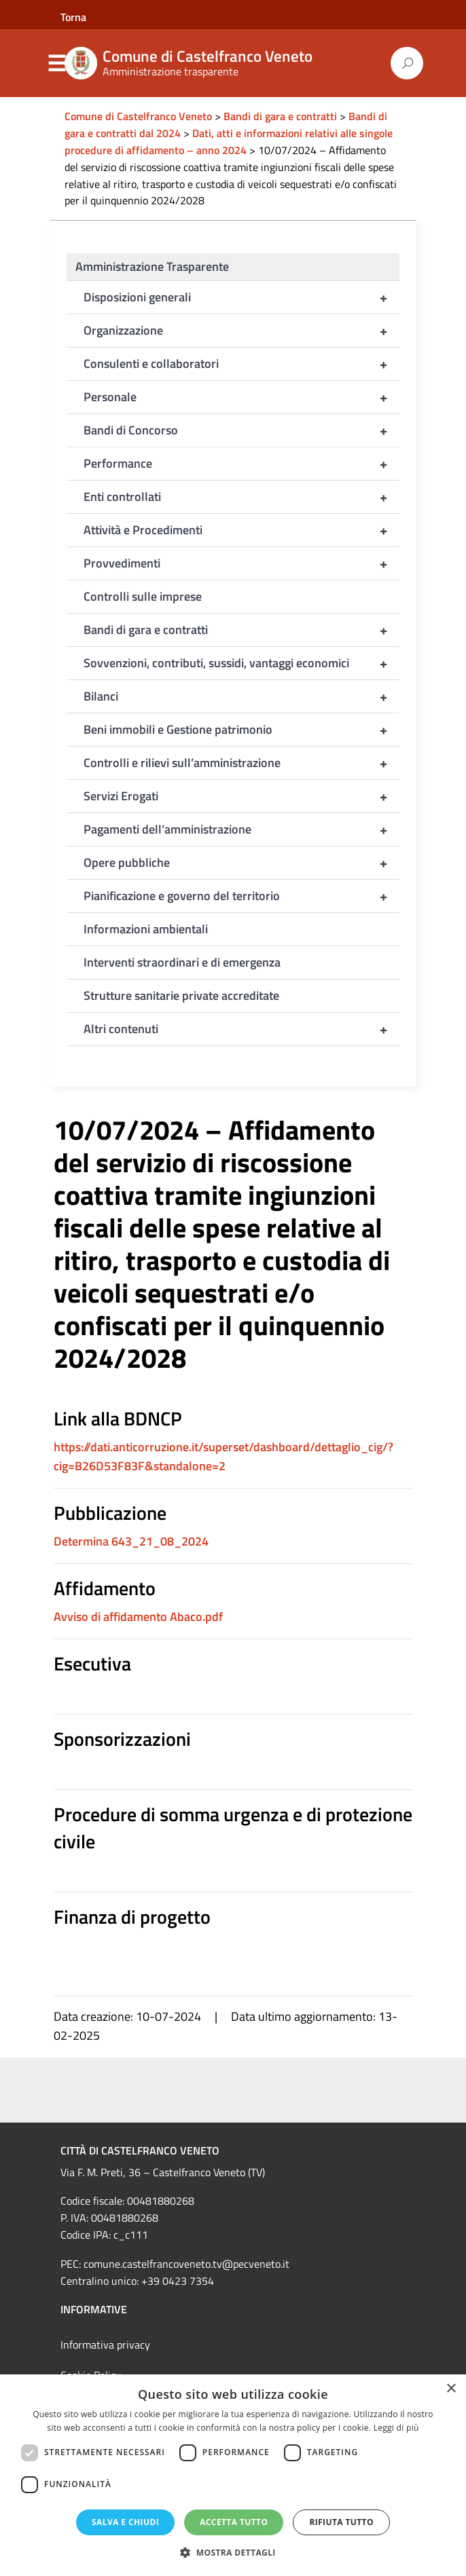  I want to click on Salva e chiudi [button], so click(125, 2522).